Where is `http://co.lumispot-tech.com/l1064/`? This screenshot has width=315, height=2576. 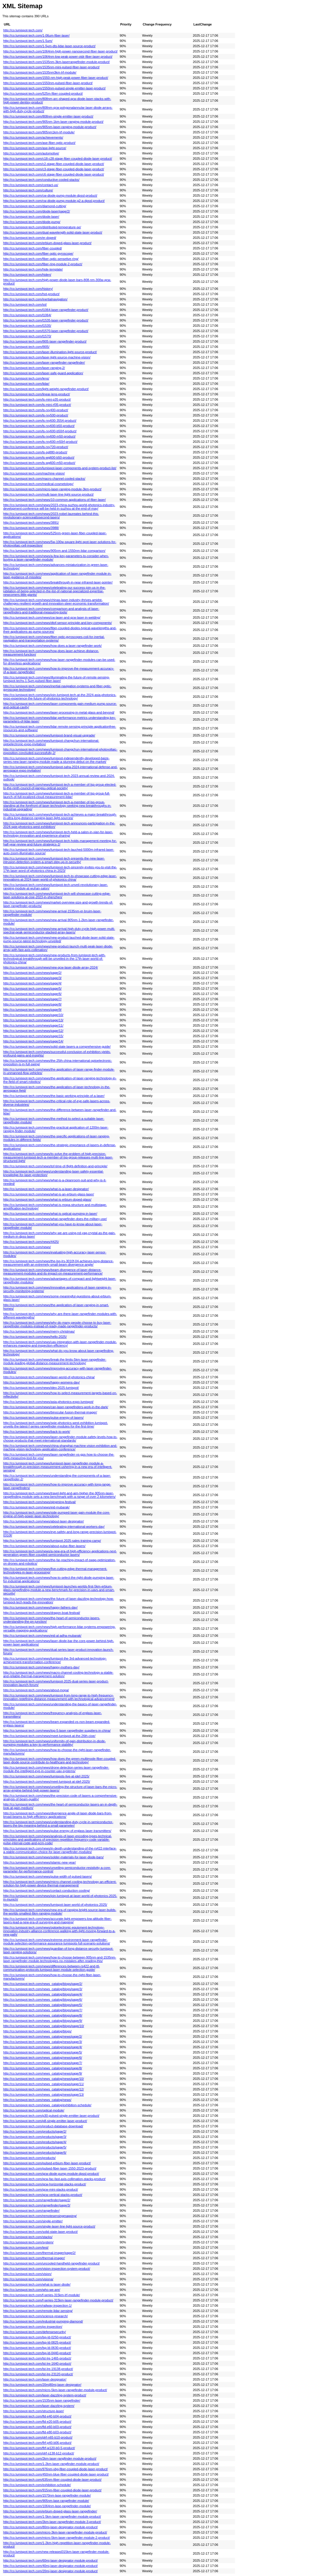 http://co.lumispot-tech.com/l1064/ is located at coordinates (27, 315).